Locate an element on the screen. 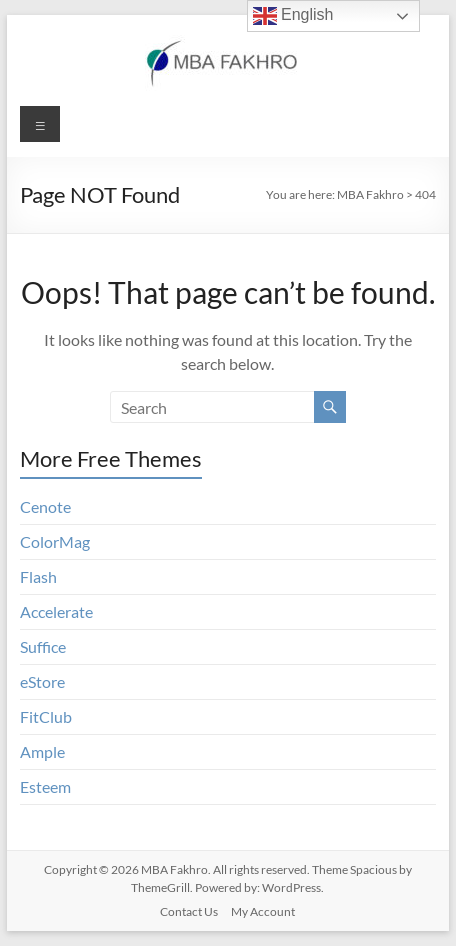  ColorMag is located at coordinates (55, 541).